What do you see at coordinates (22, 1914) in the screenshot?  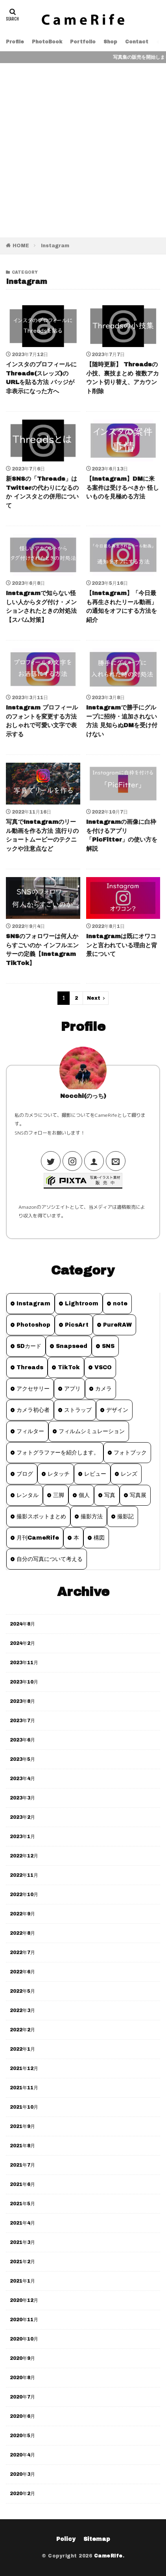 I see `2022年9月` at bounding box center [22, 1914].